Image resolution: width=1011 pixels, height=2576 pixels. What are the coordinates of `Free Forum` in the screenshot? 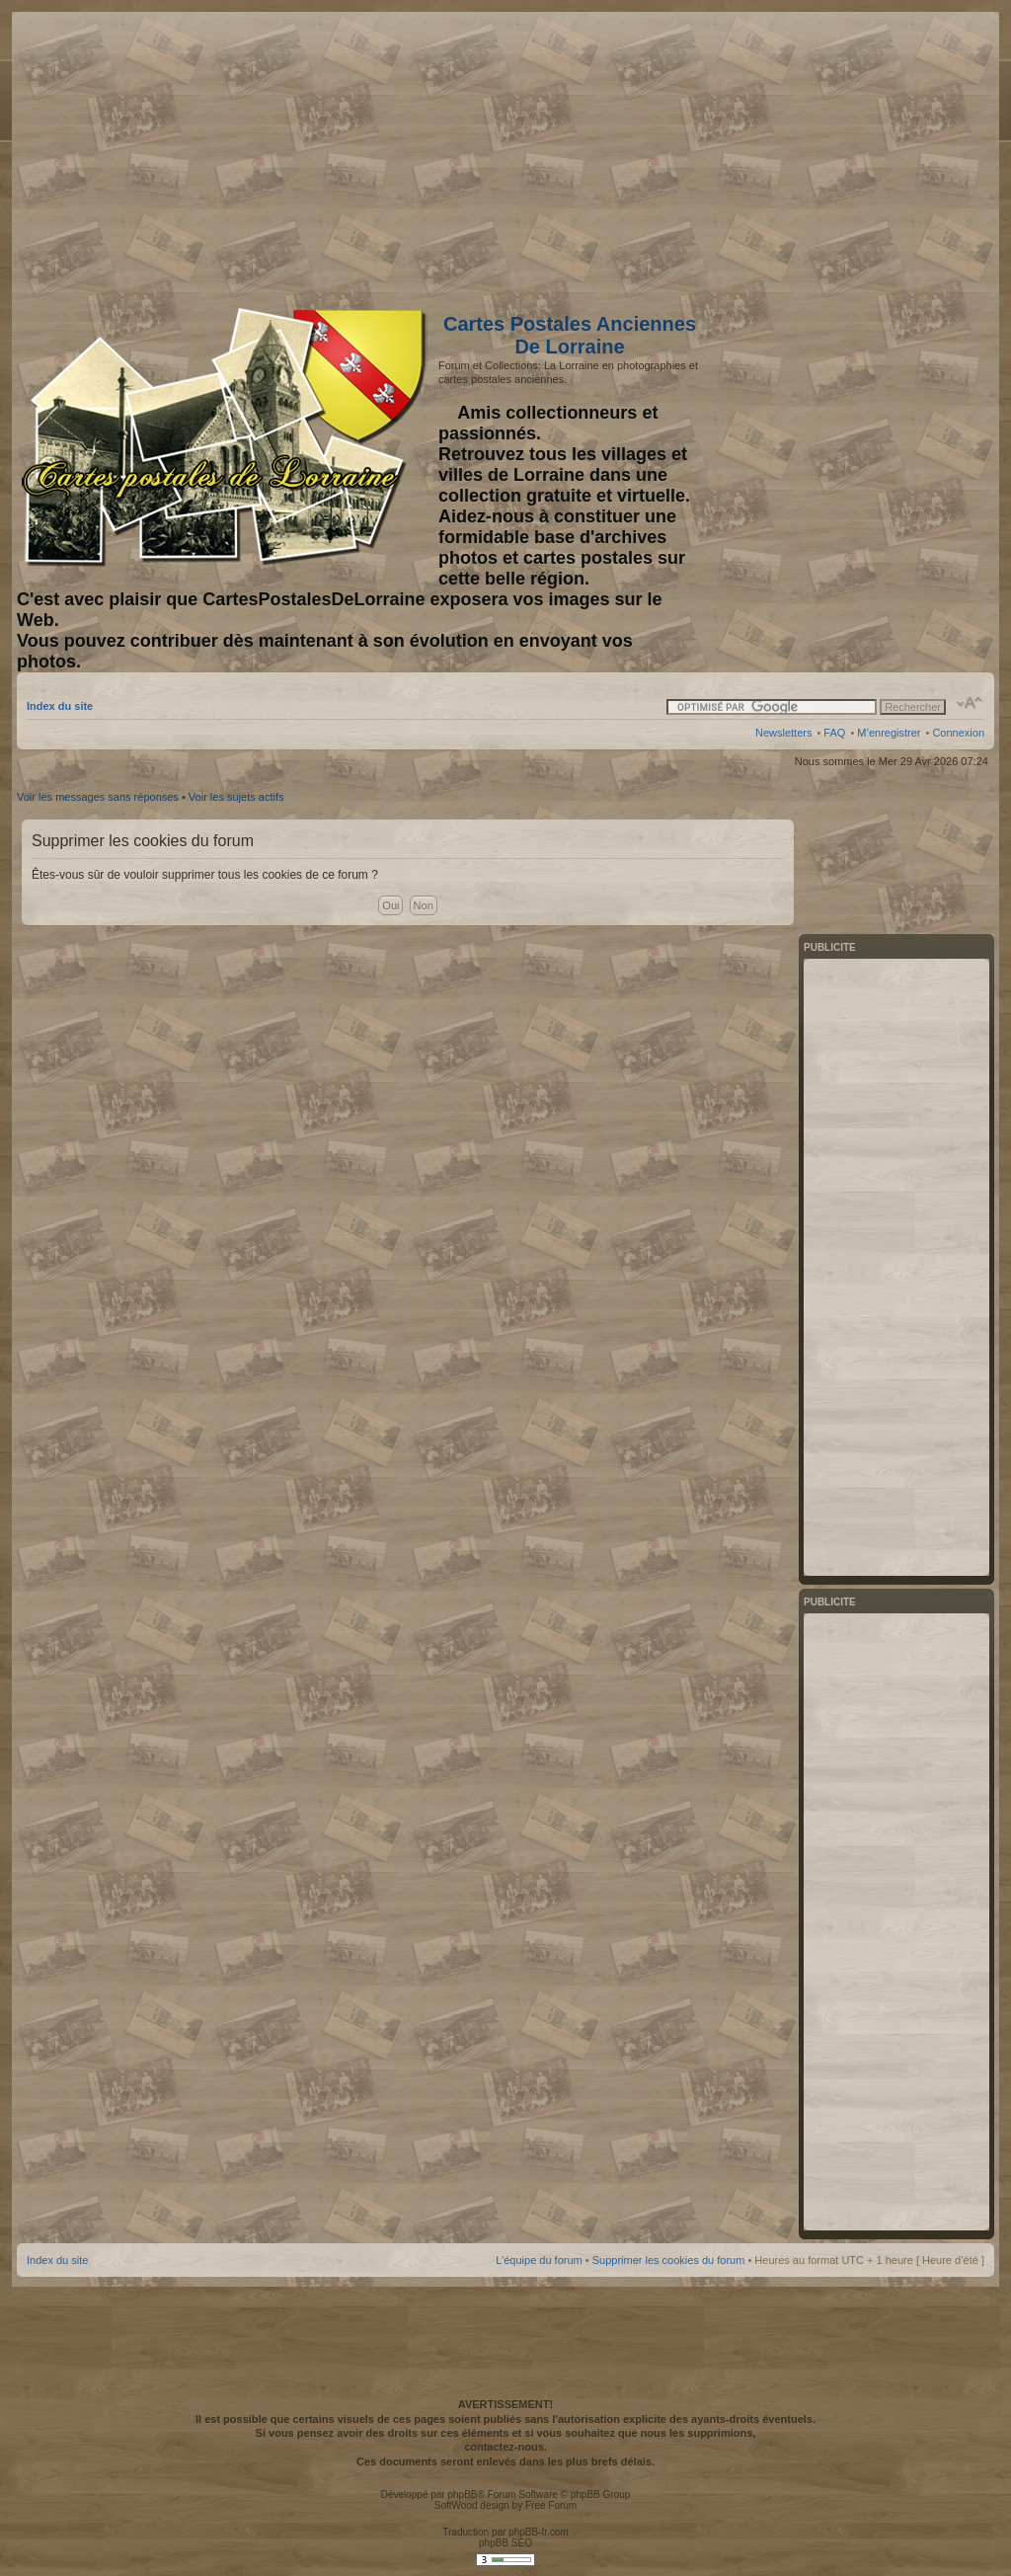 It's located at (551, 2505).